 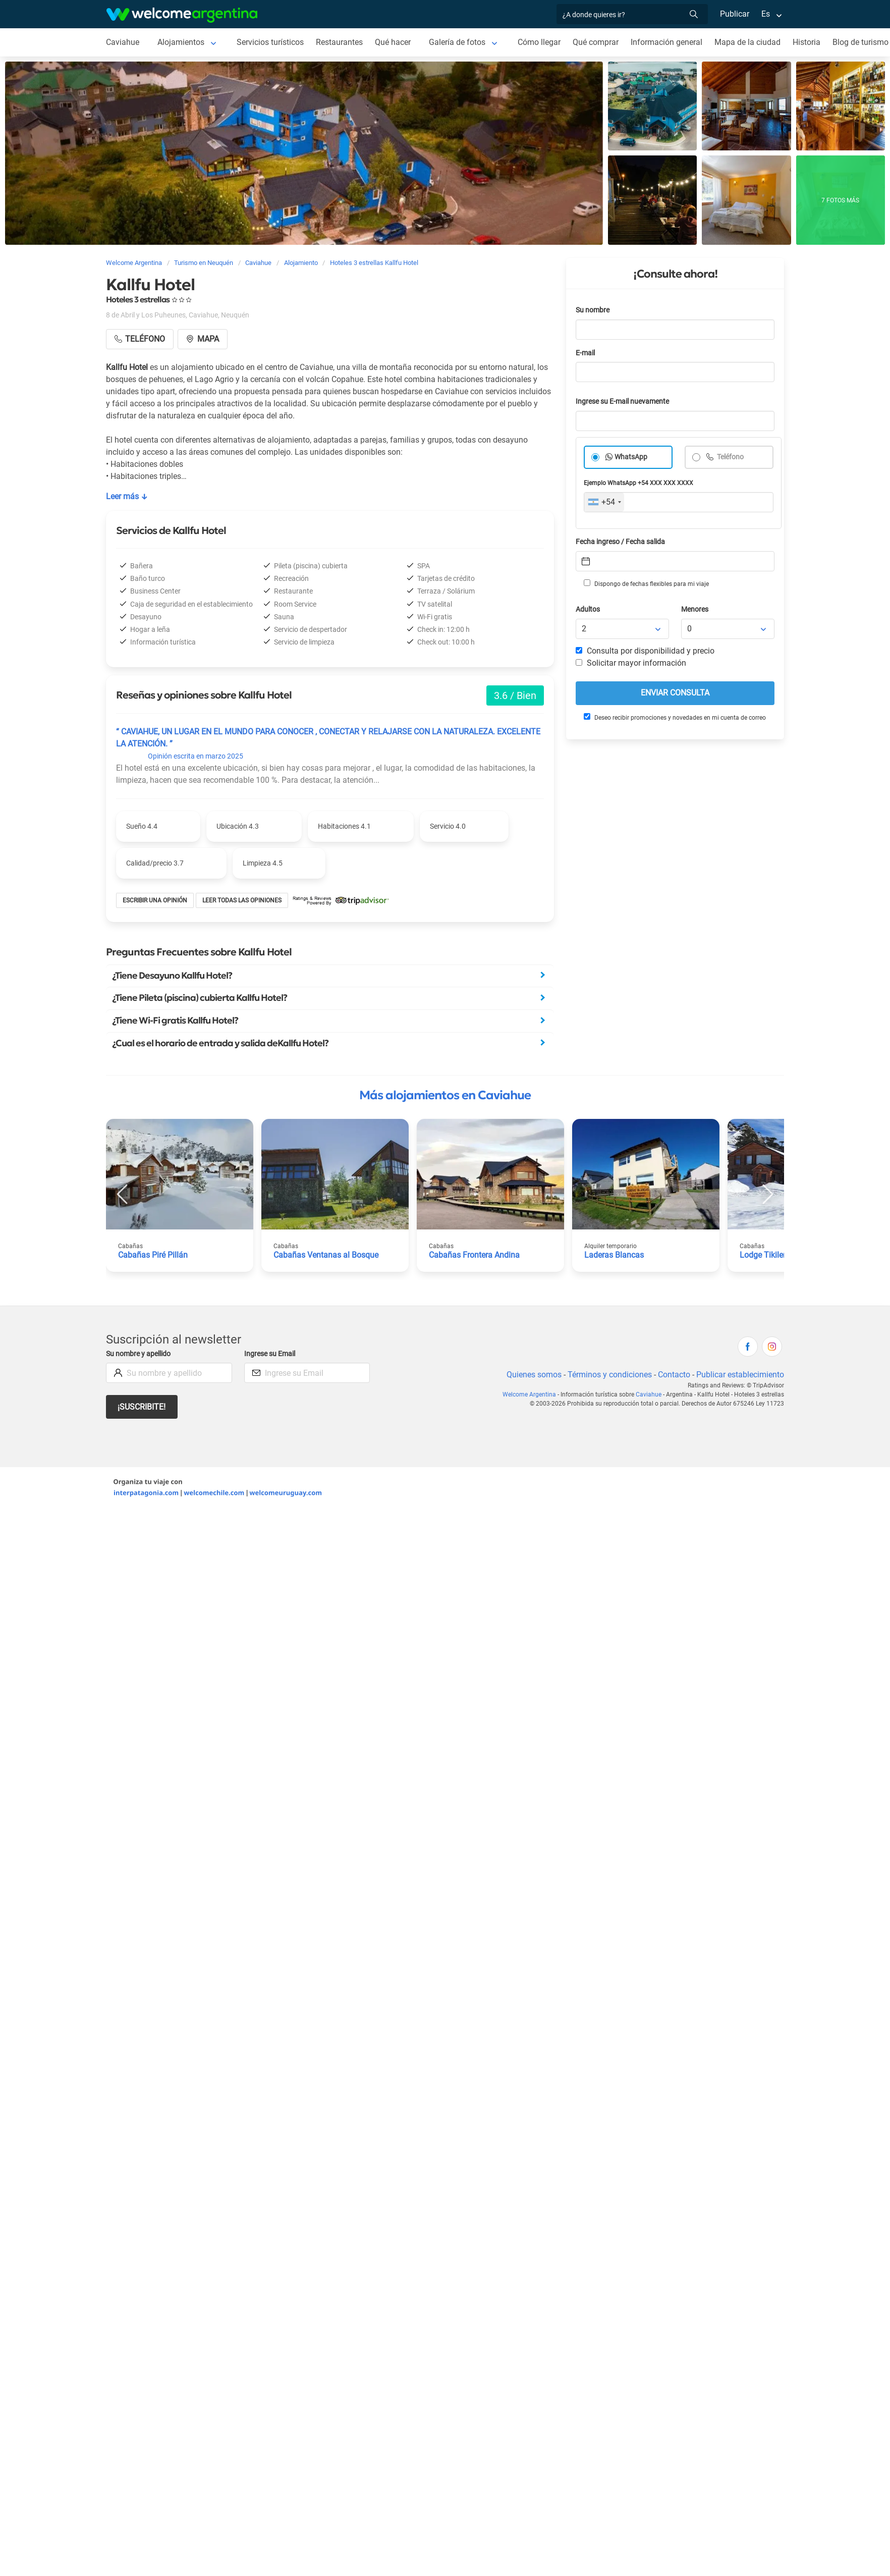 What do you see at coordinates (645, 651) in the screenshot?
I see `Consulta por disponibilidad y precio` at bounding box center [645, 651].